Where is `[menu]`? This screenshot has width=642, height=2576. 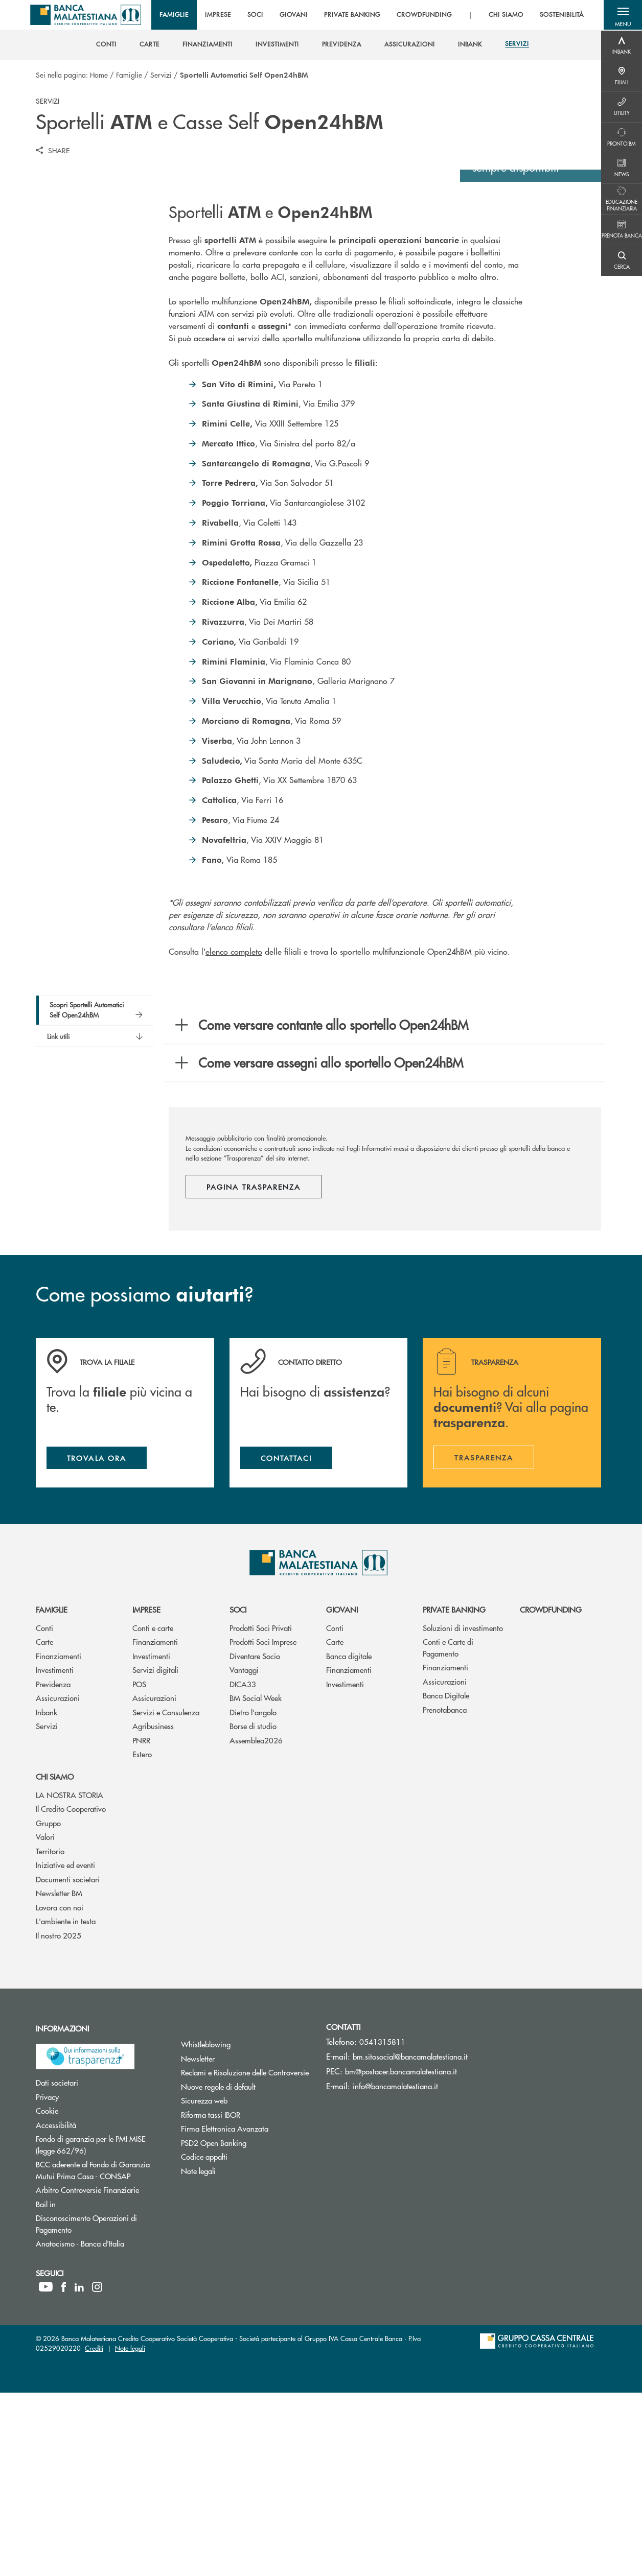 [menu] is located at coordinates (373, 15).